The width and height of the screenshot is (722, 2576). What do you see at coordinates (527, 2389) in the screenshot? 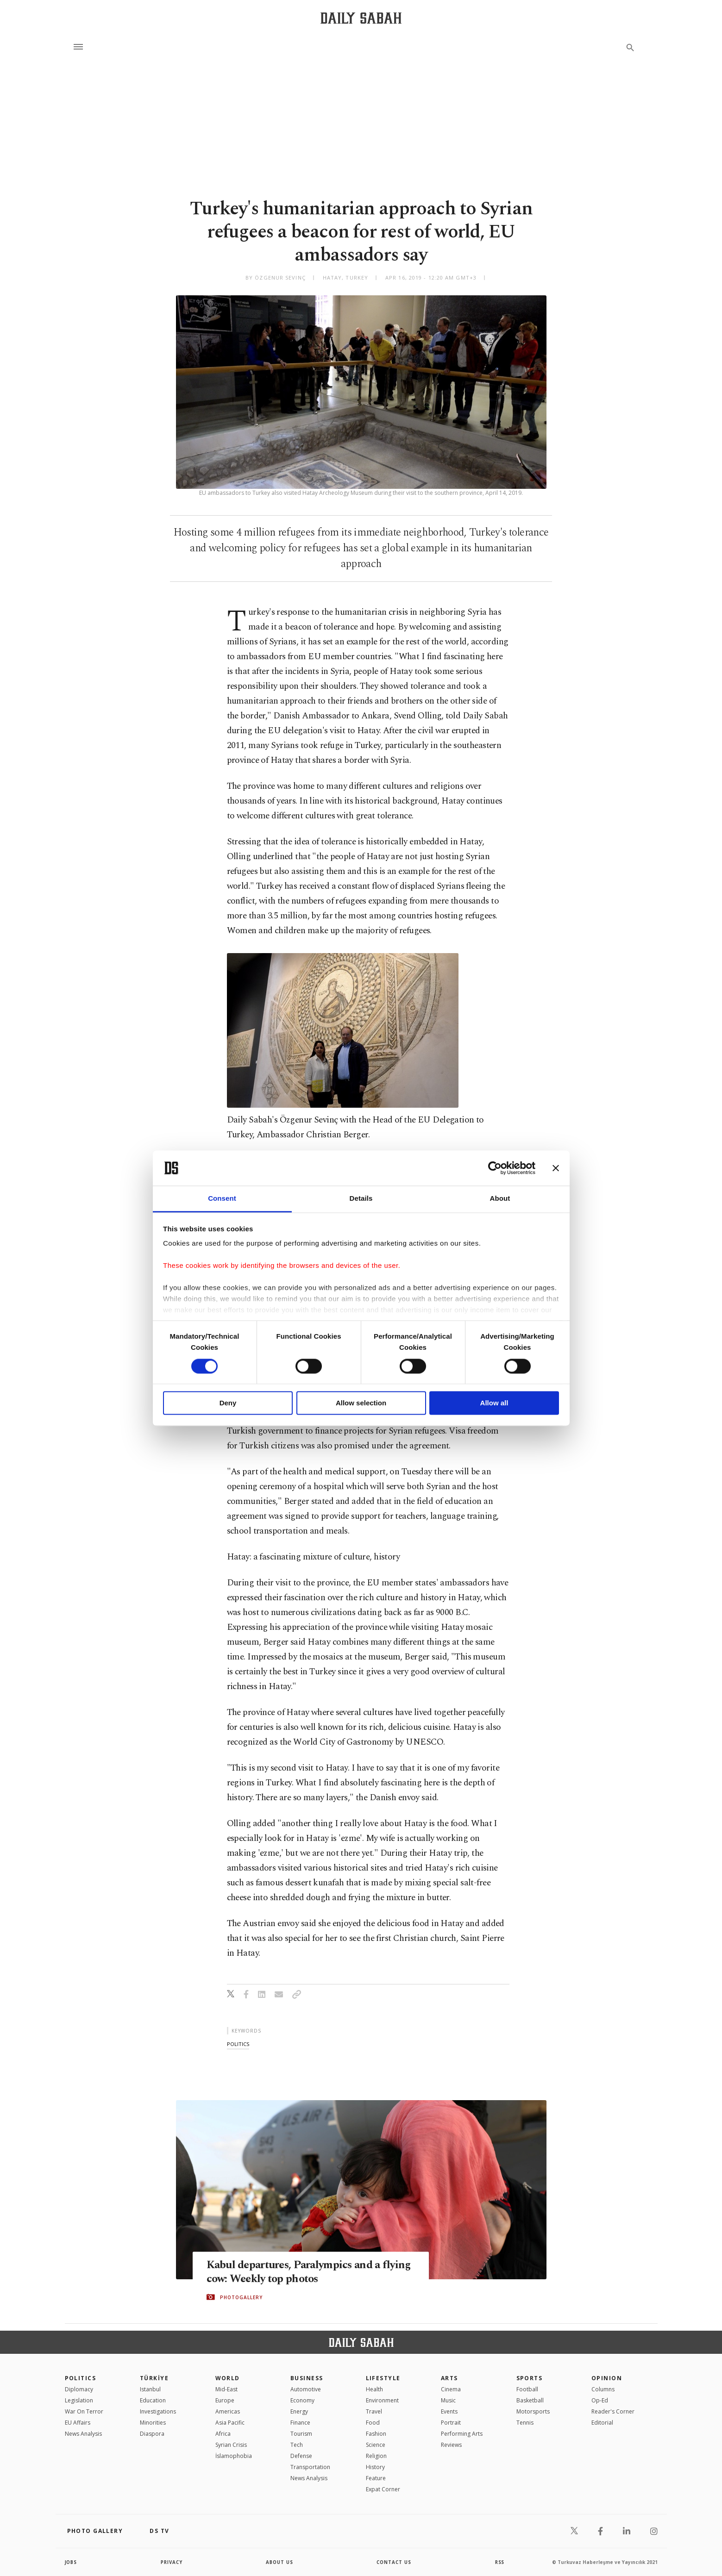
I see `Football` at bounding box center [527, 2389].